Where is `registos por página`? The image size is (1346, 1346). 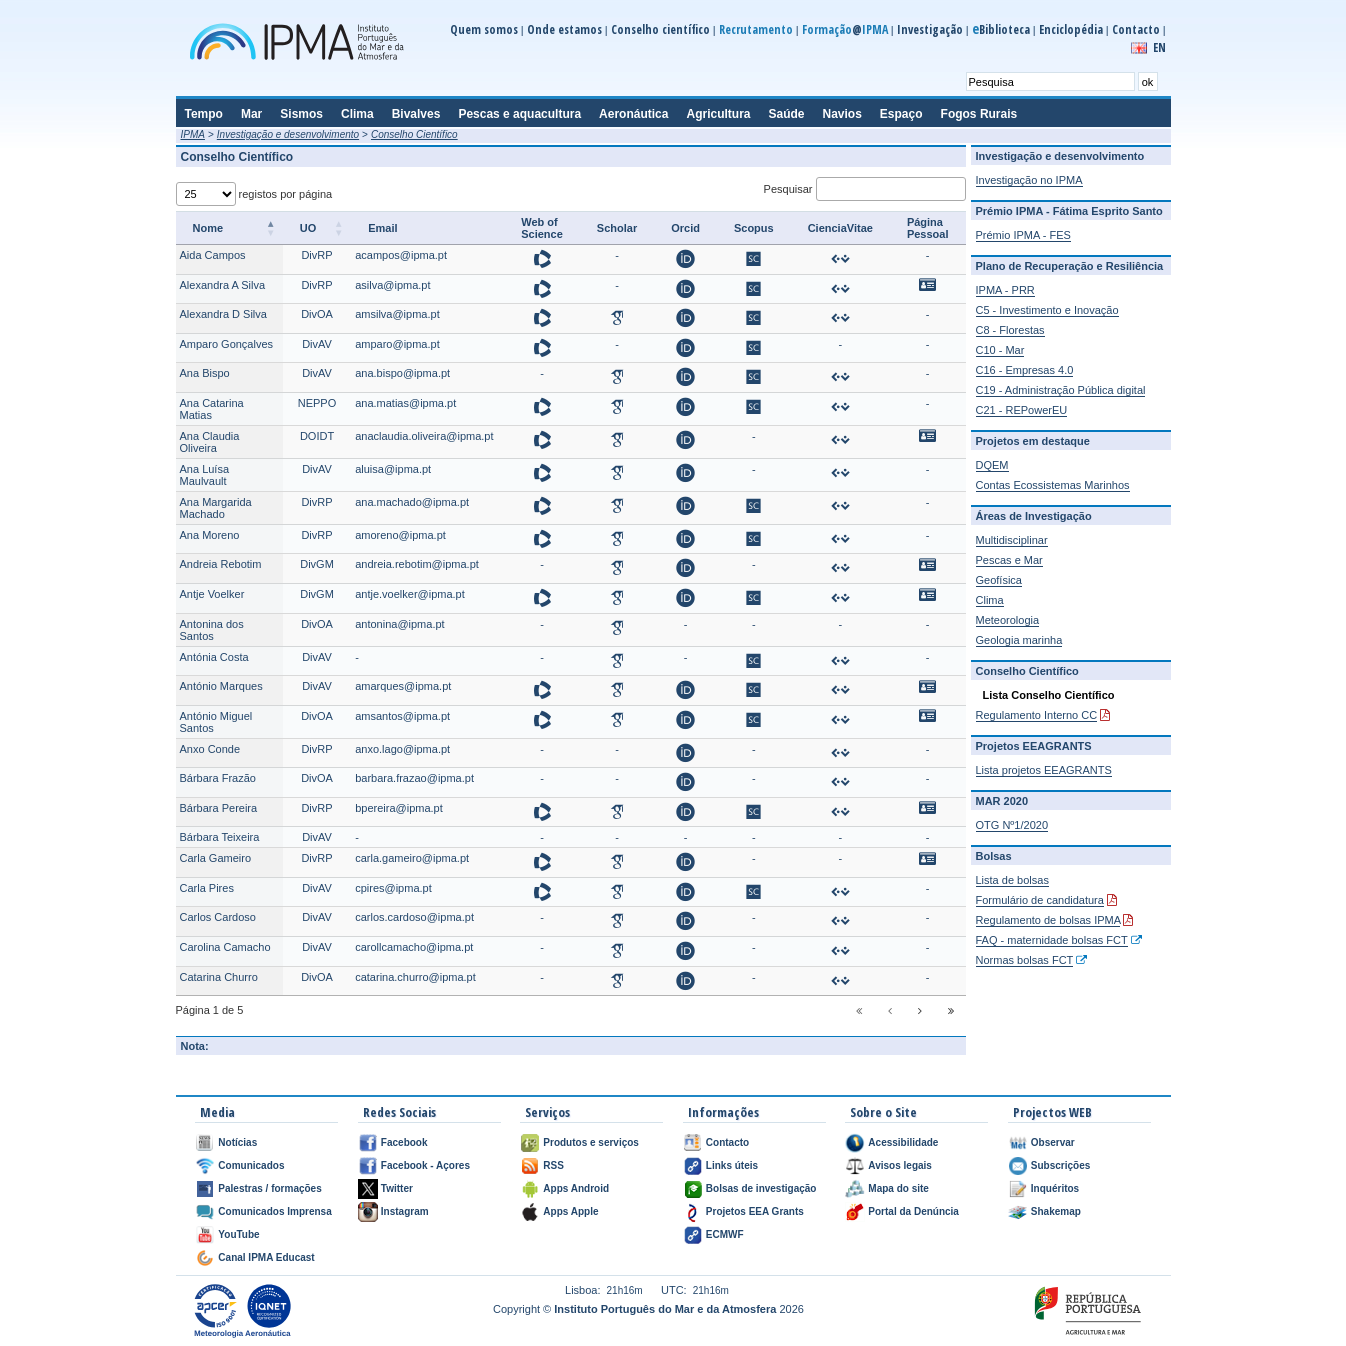
registos por página is located at coordinates (254, 194).